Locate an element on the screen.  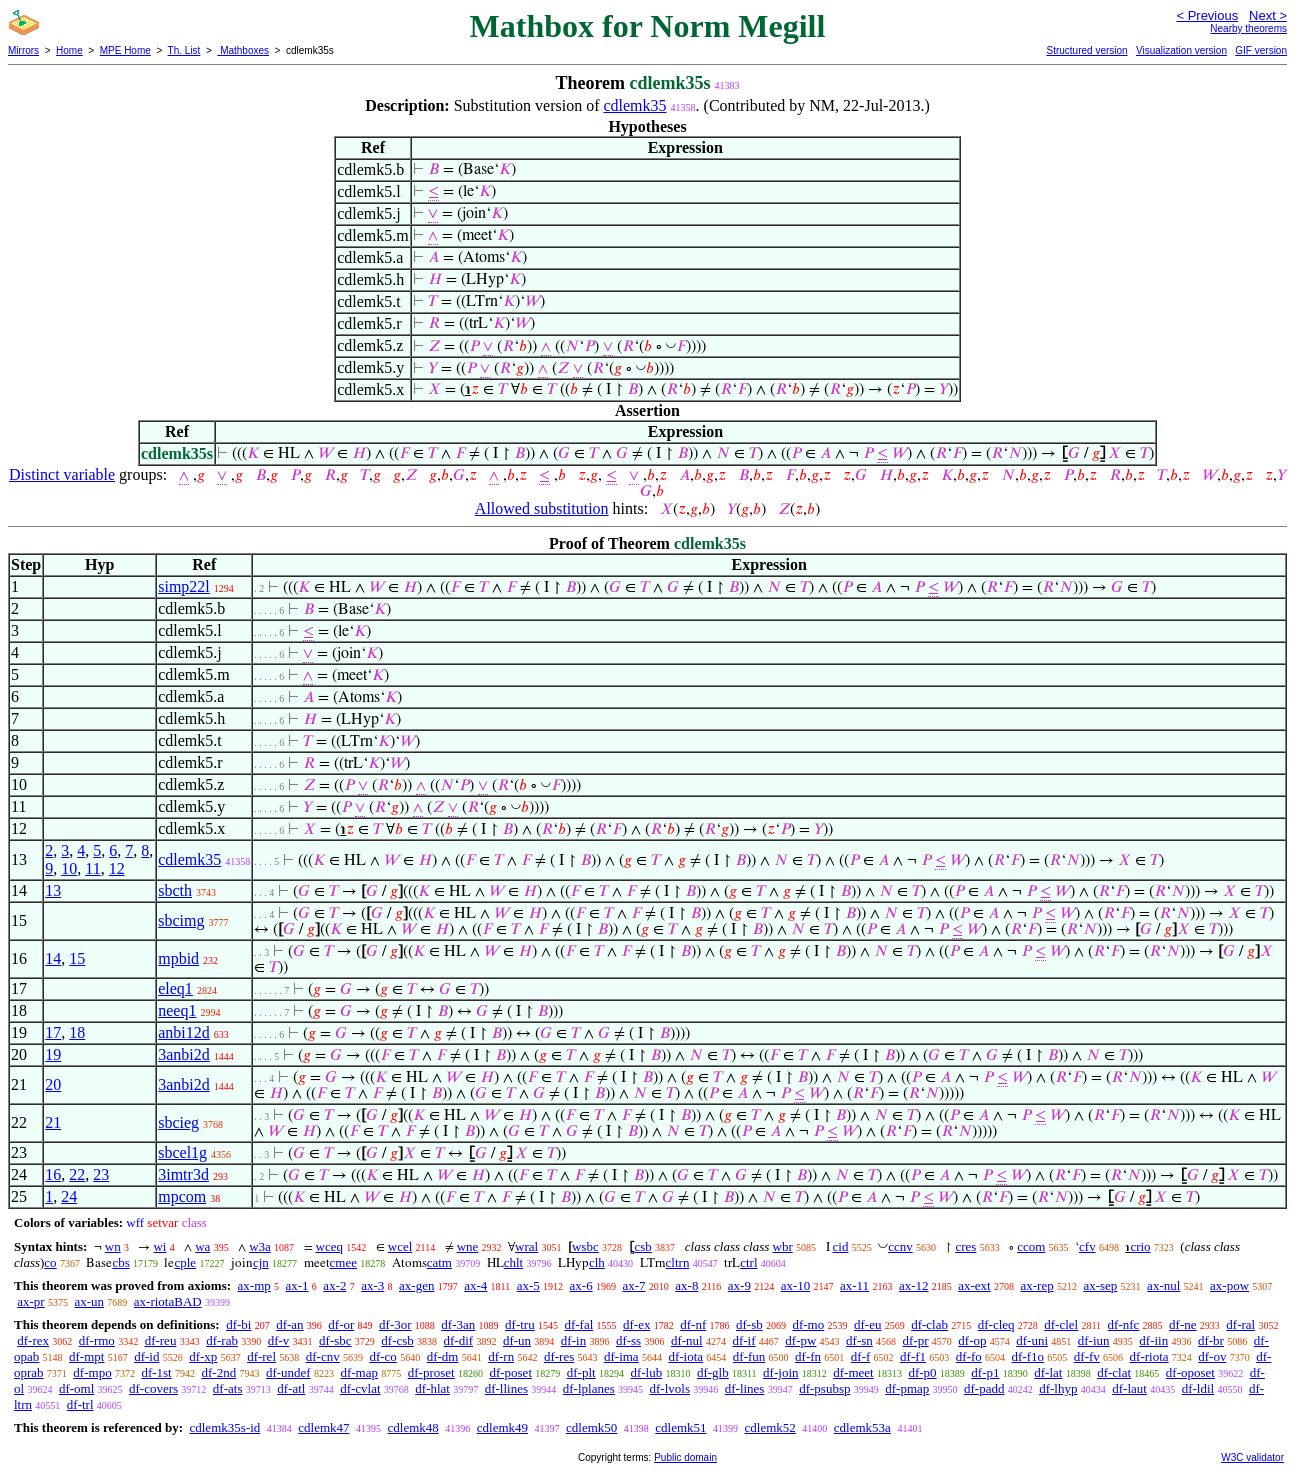
Nearby theorems is located at coordinates (1248, 28).